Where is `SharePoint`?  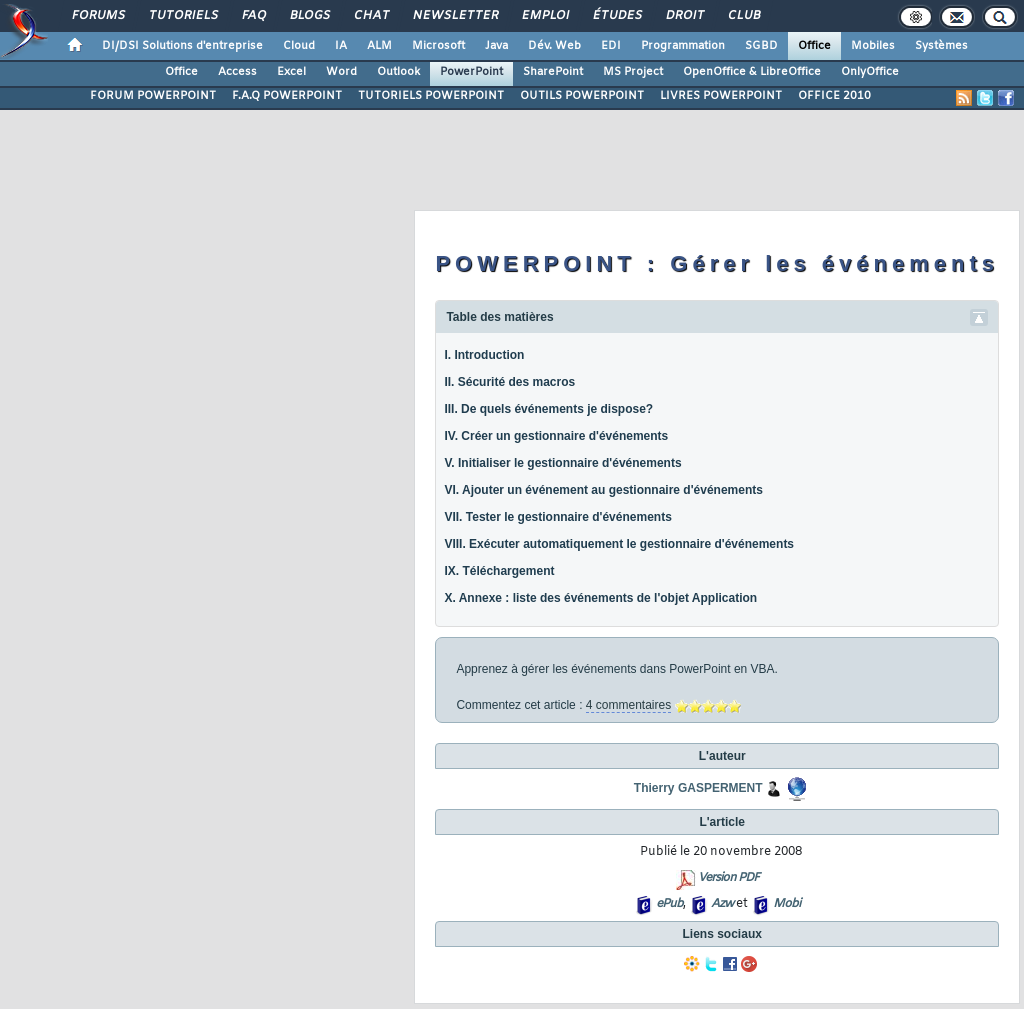
SharePoint is located at coordinates (553, 72).